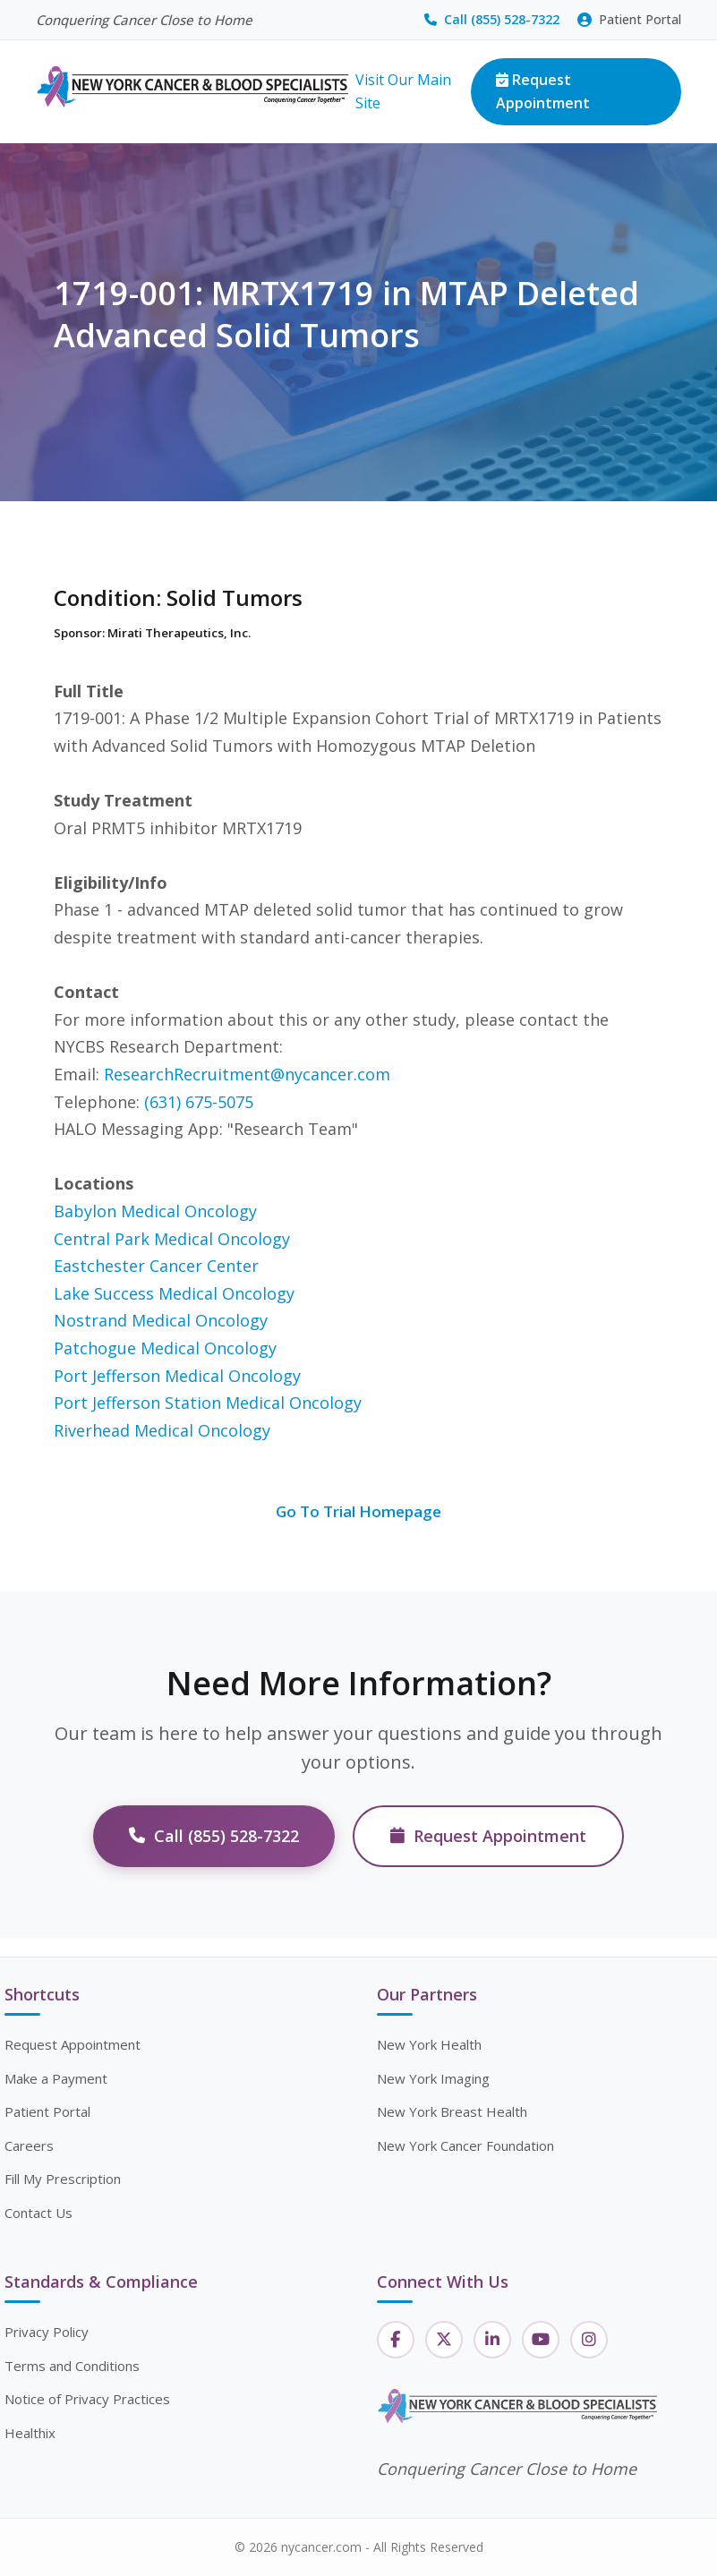 This screenshot has width=717, height=2576. I want to click on Riverhead Medical Oncology, so click(162, 1430).